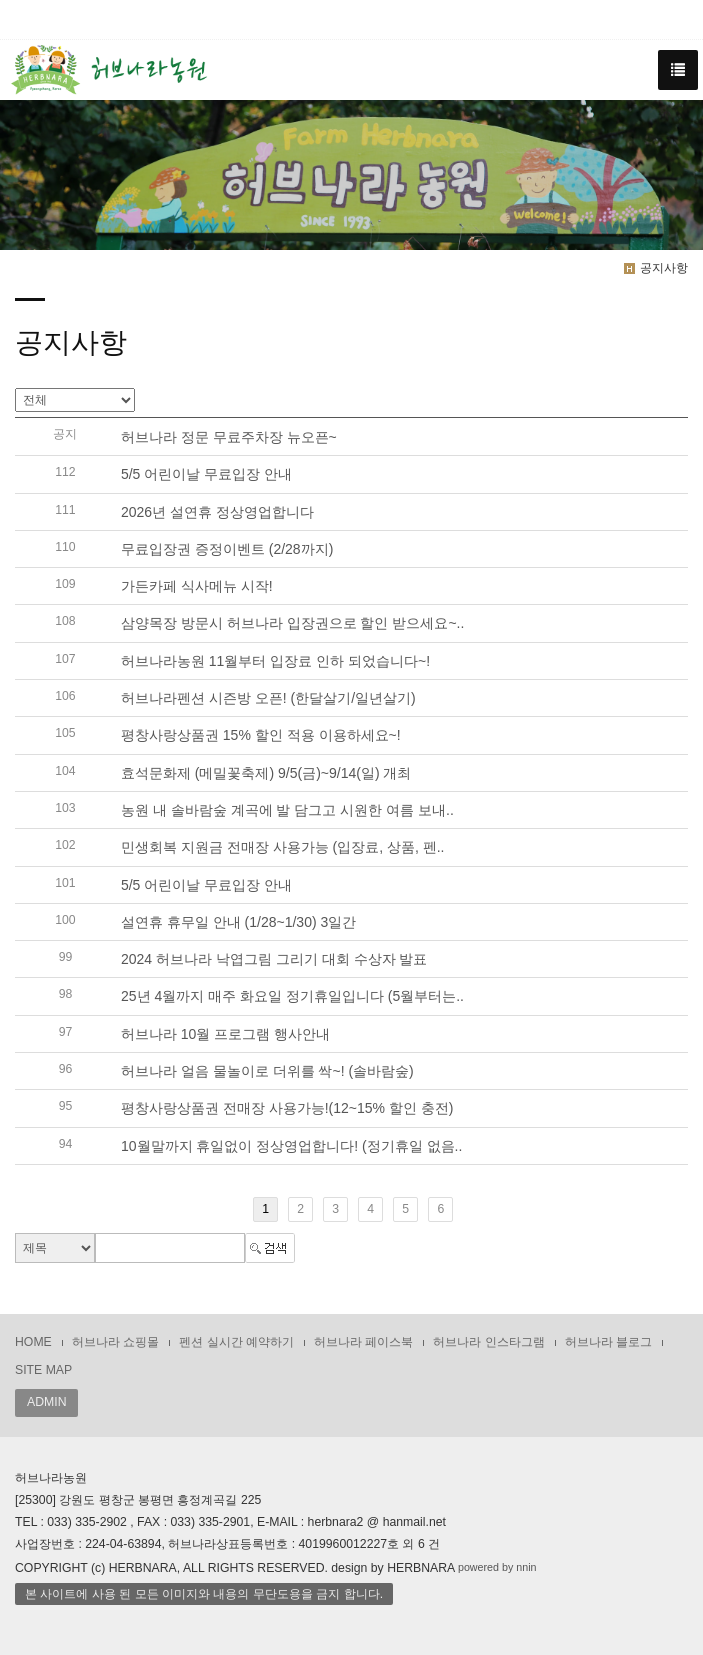 The height and width of the screenshot is (1655, 703). What do you see at coordinates (283, 848) in the screenshot?
I see `민생회복 지원금 전매장 사용가능 (입장료, 상품, 펜..` at bounding box center [283, 848].